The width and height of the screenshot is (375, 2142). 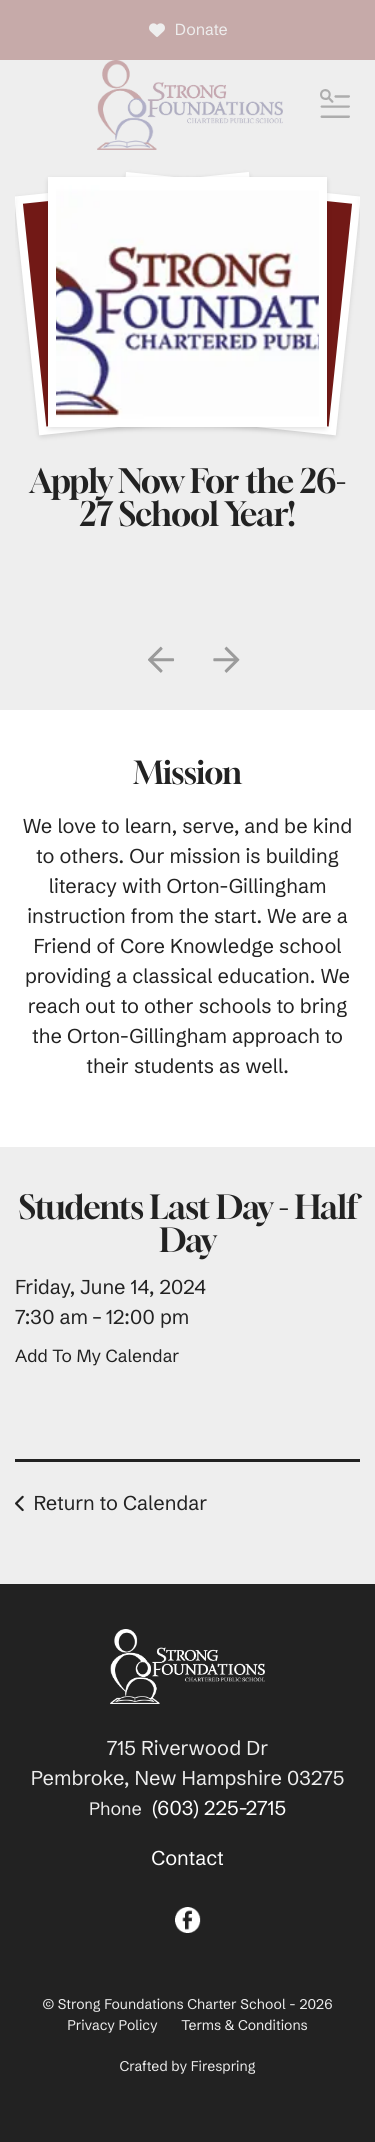 I want to click on (603) 225-2715, so click(x=219, y=1808).